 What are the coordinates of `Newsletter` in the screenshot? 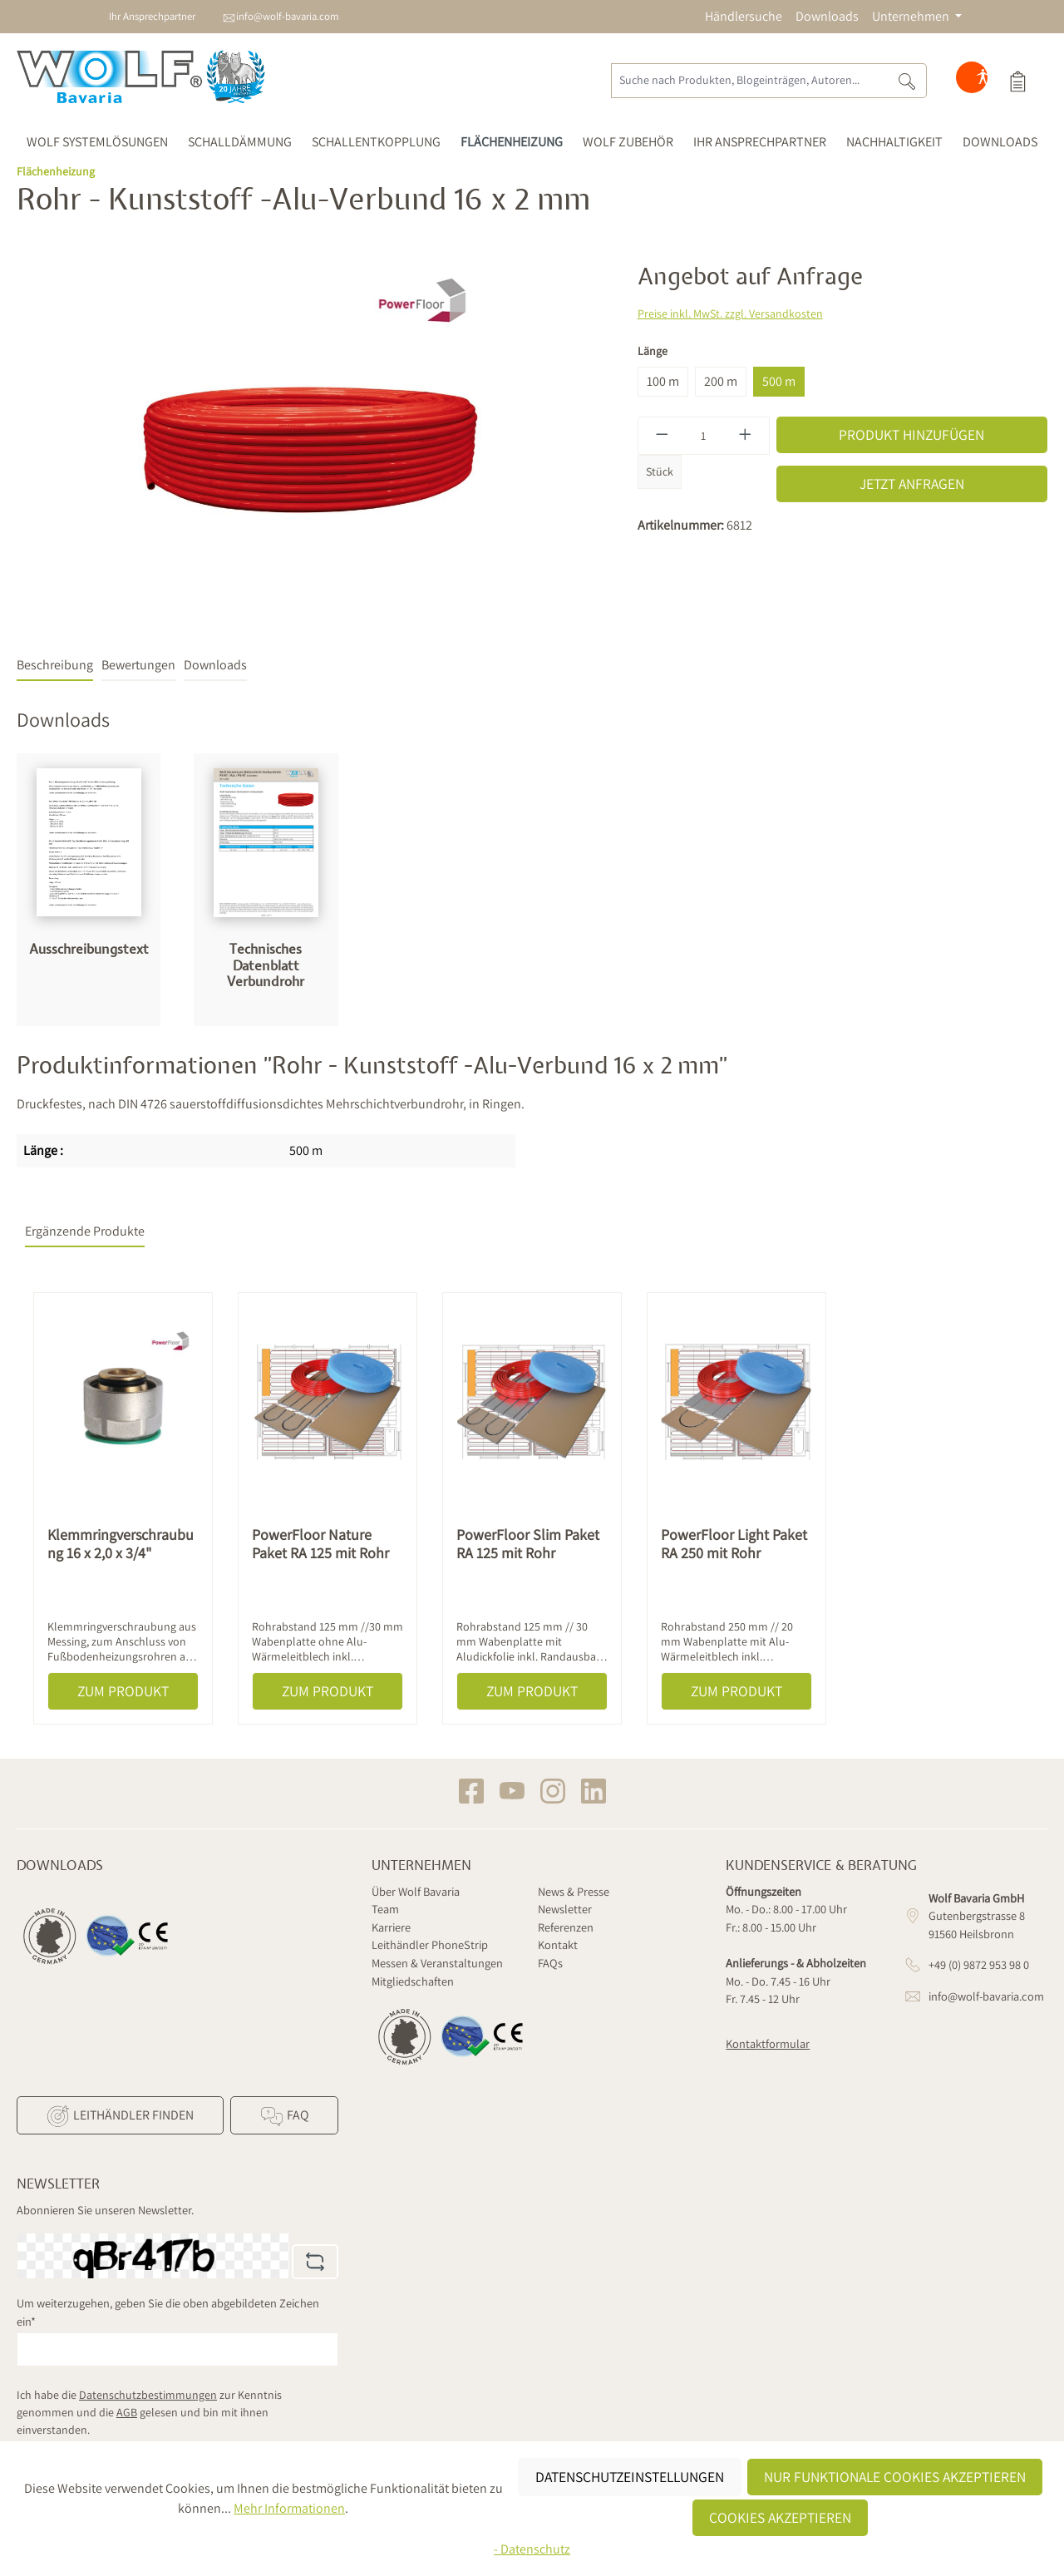 It's located at (565, 1909).